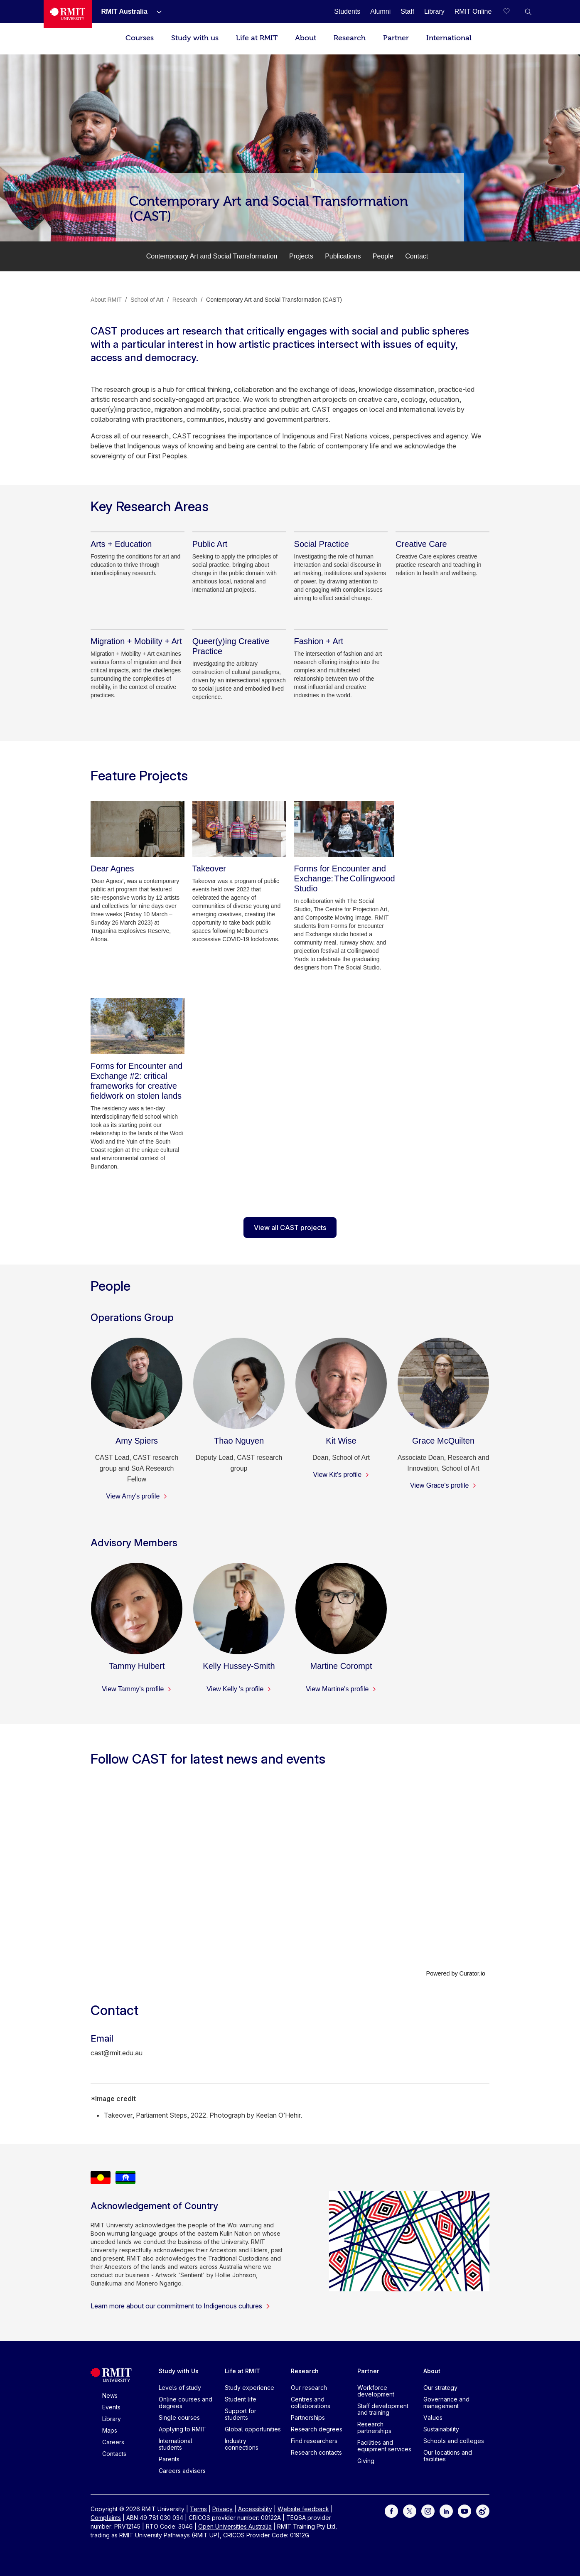  I want to click on Research, so click(350, 38).